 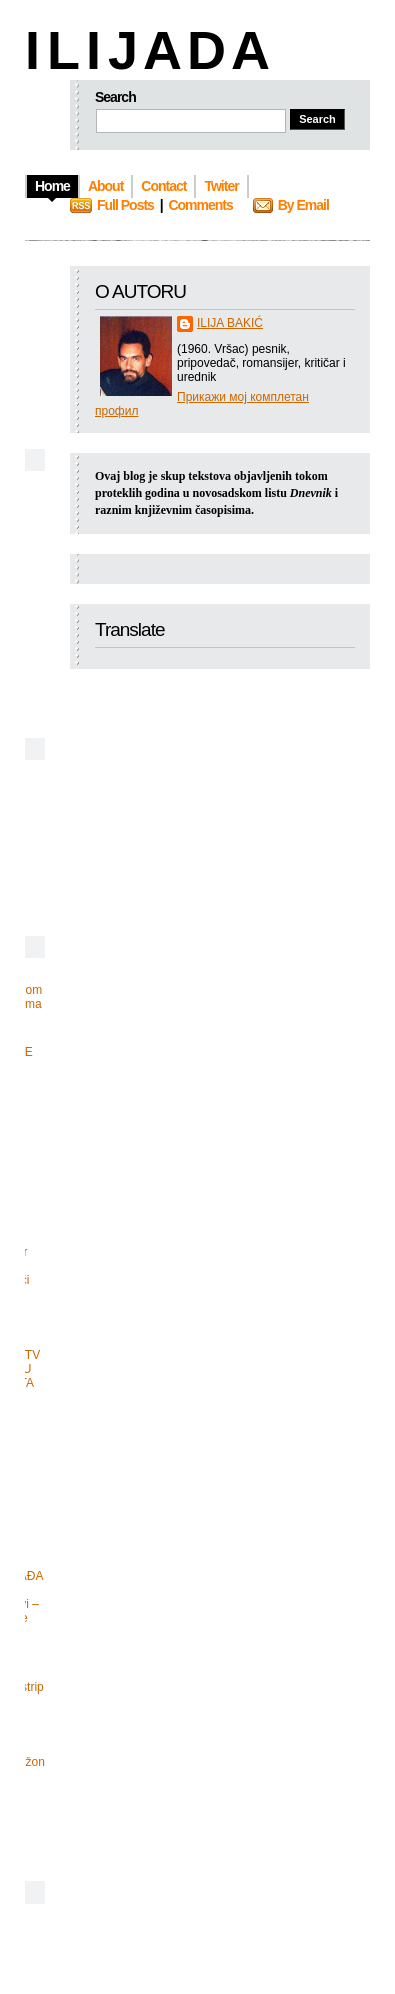 I want to click on ILIJA BAKIĆ, so click(x=230, y=323).